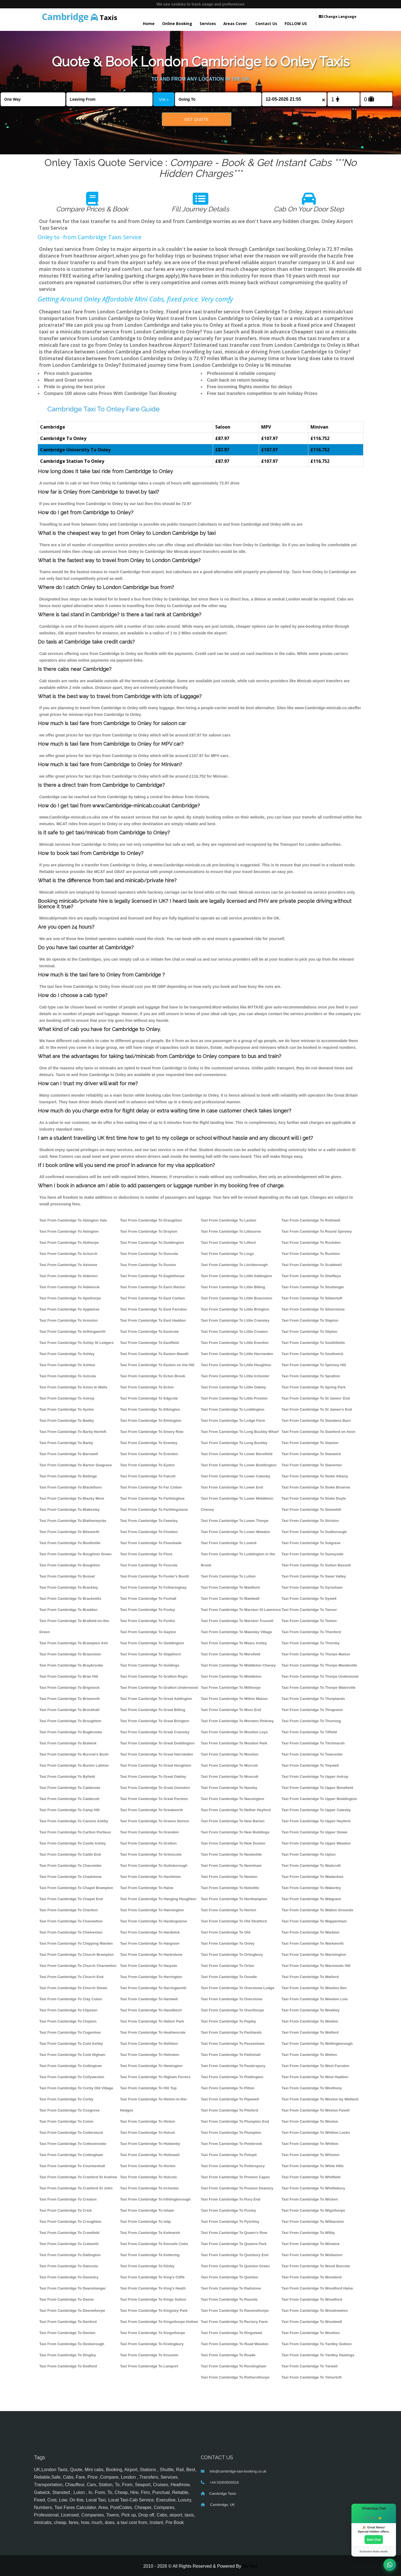  What do you see at coordinates (152, 2333) in the screenshot?
I see `Taxi From Cambridge To Kingsthorpe` at bounding box center [152, 2333].